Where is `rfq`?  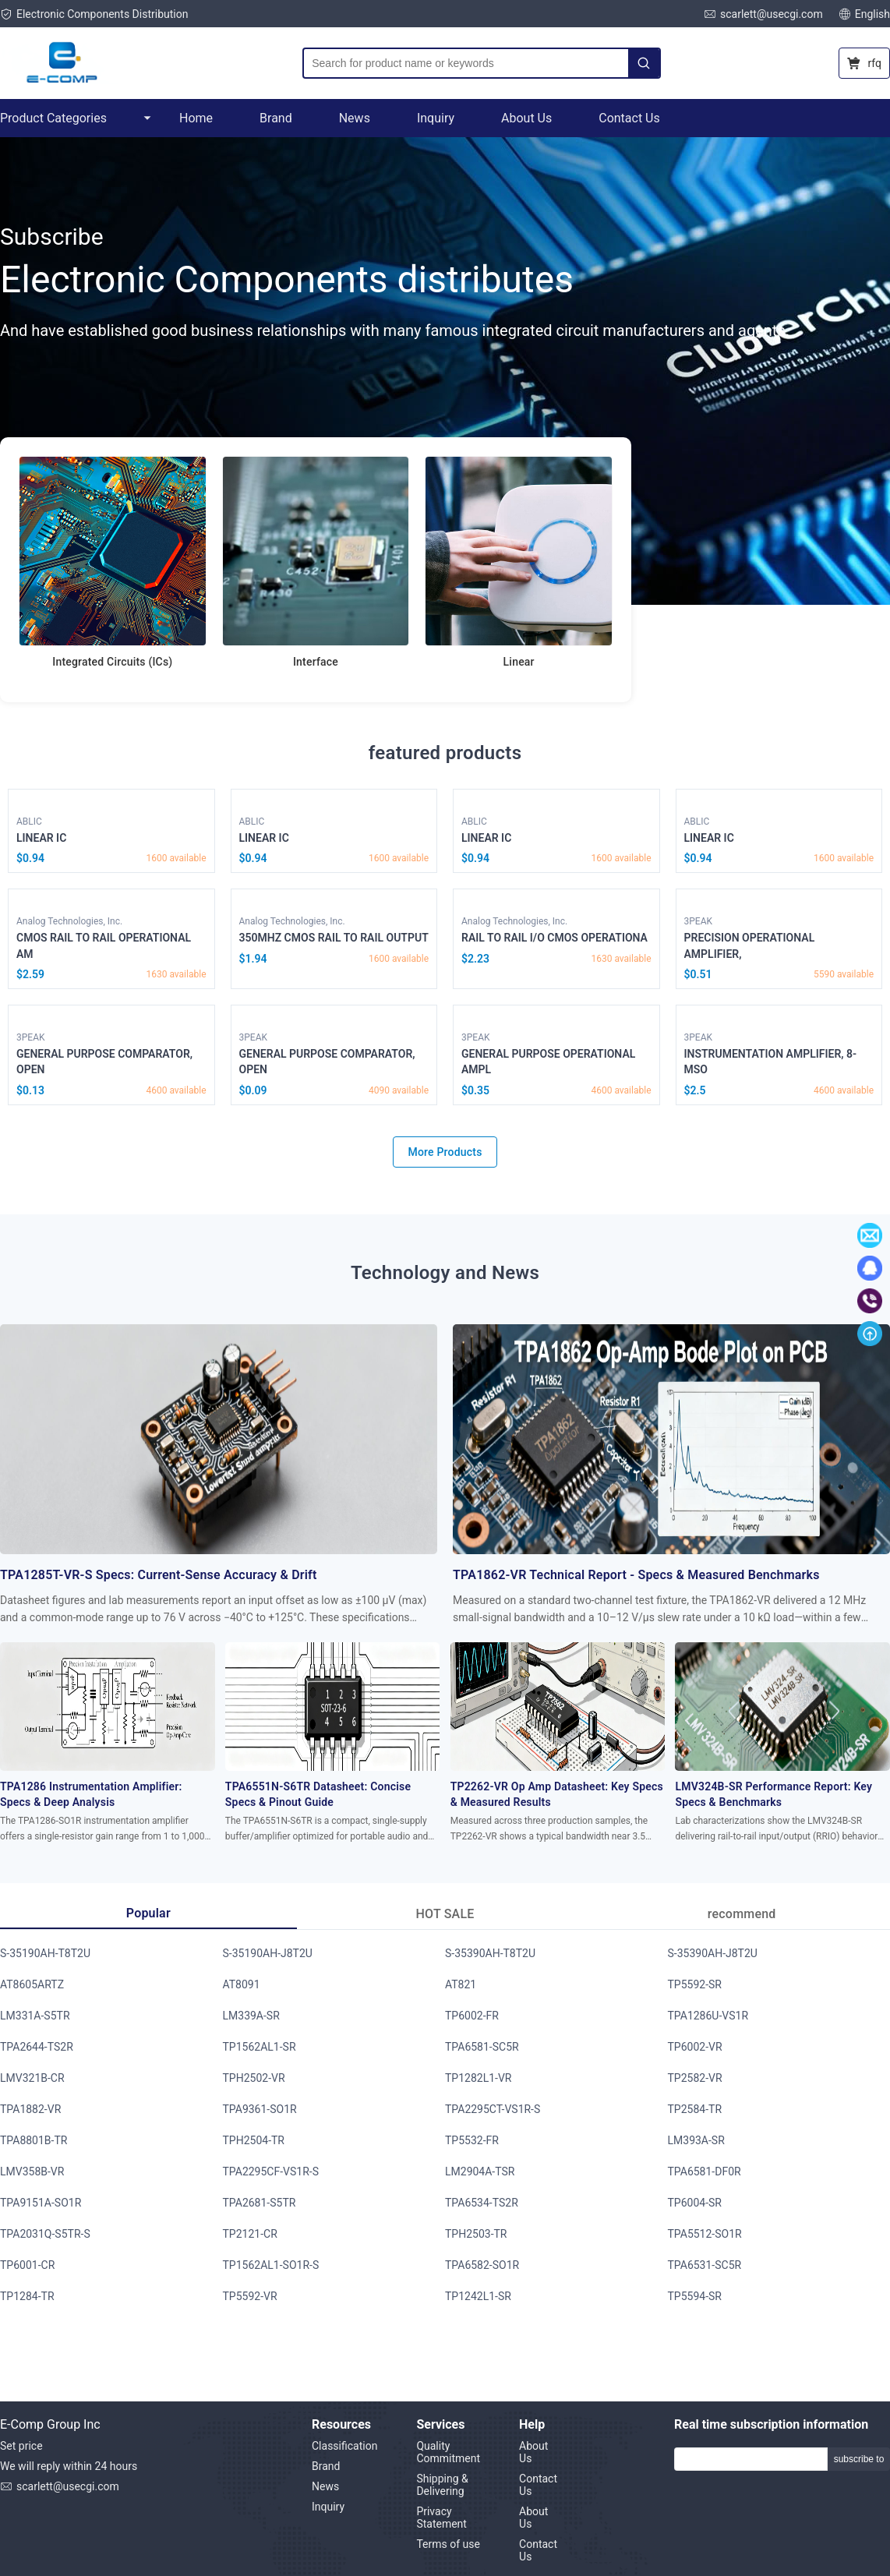
rfq is located at coordinates (864, 63).